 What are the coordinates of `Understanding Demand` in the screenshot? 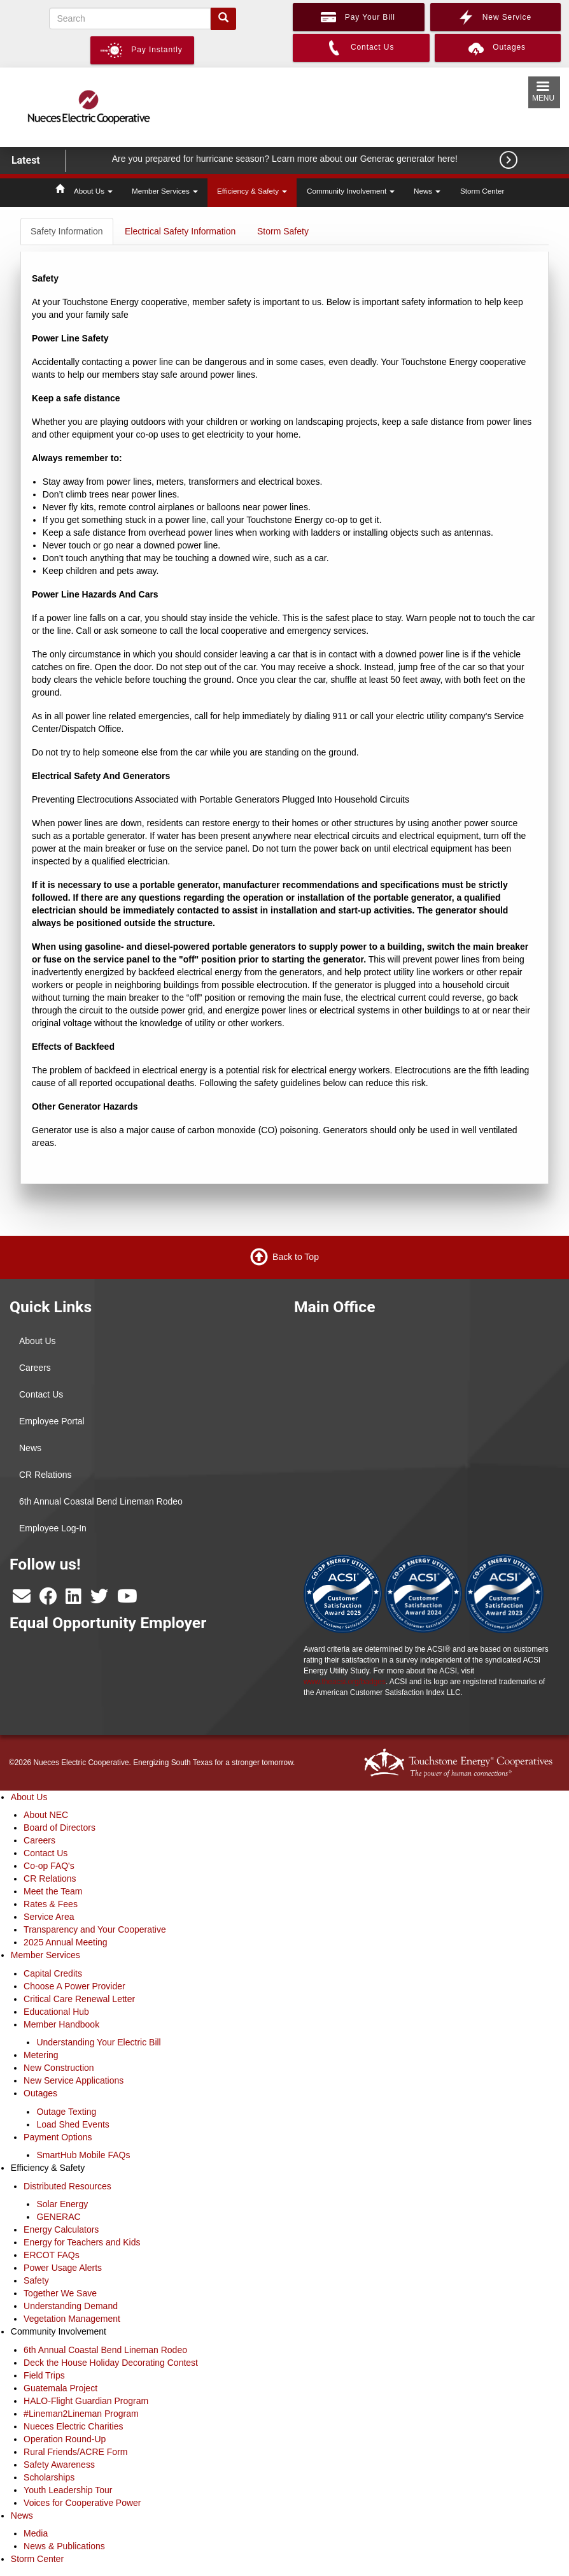 It's located at (71, 2306).